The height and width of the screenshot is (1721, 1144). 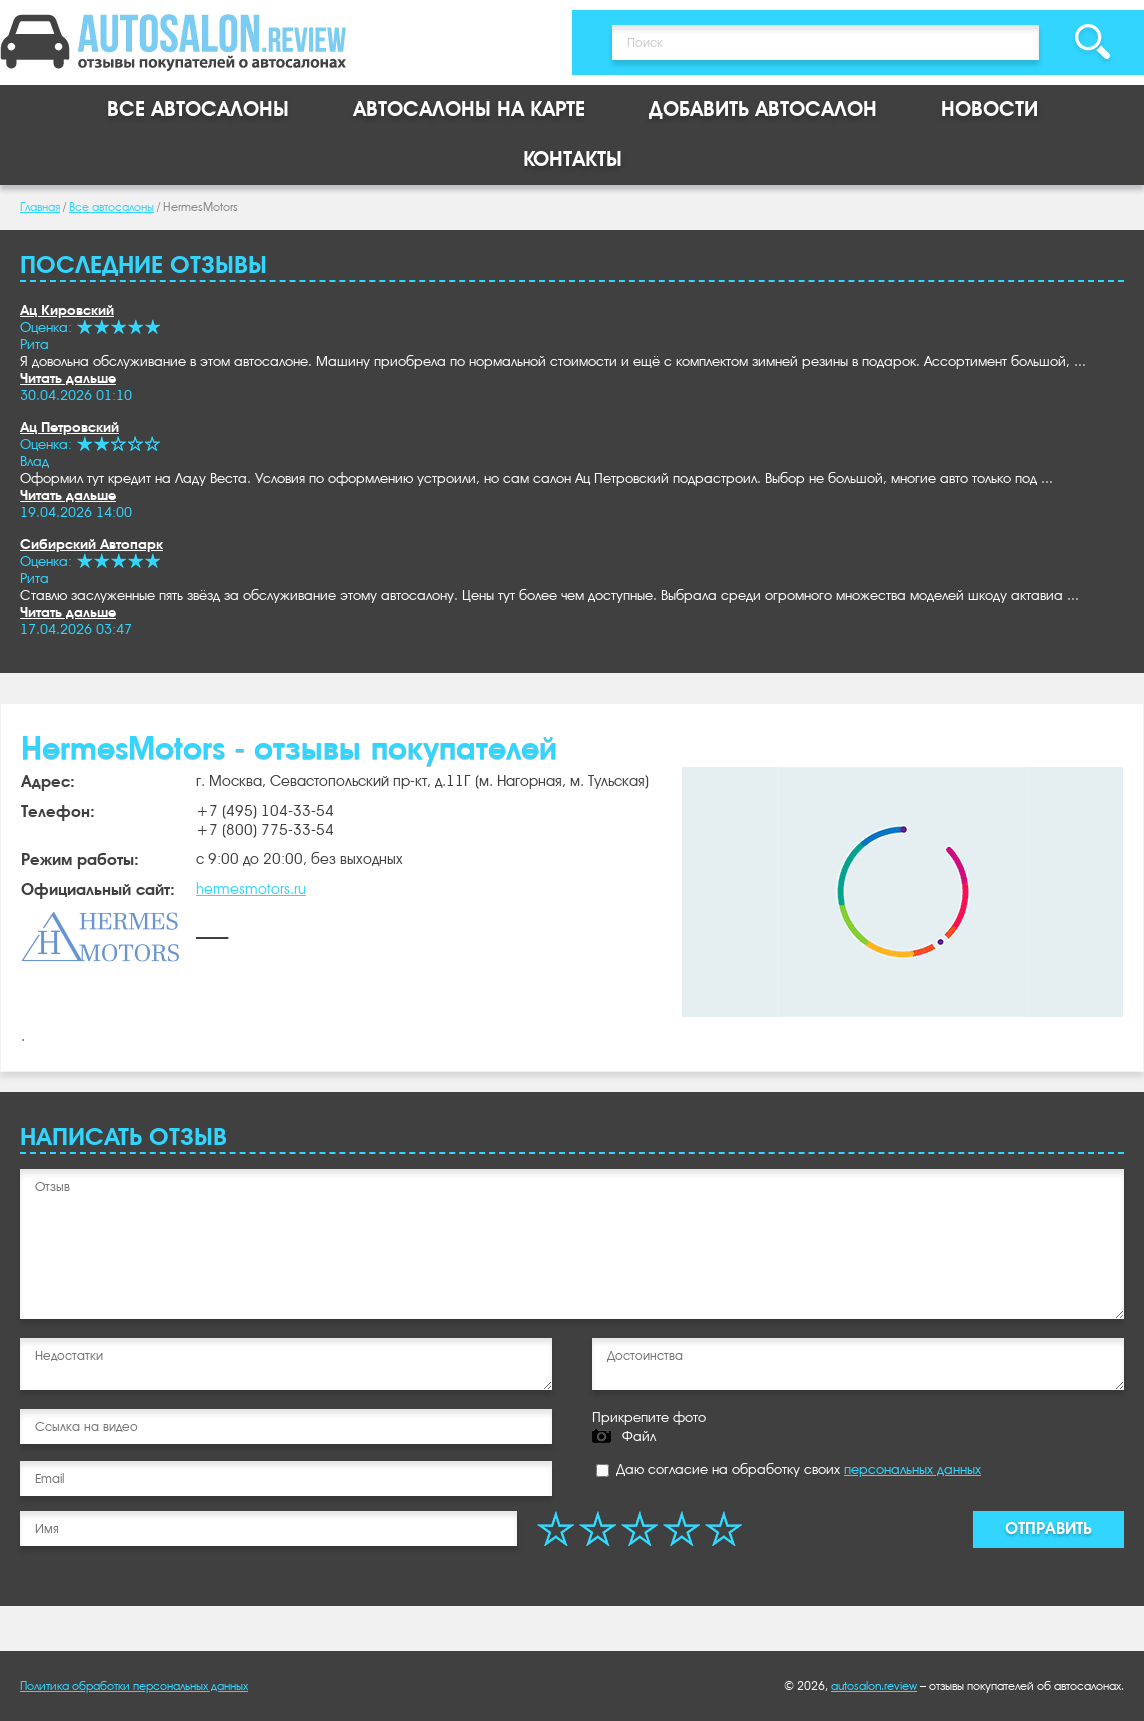 I want to click on Контакты, so click(x=572, y=159).